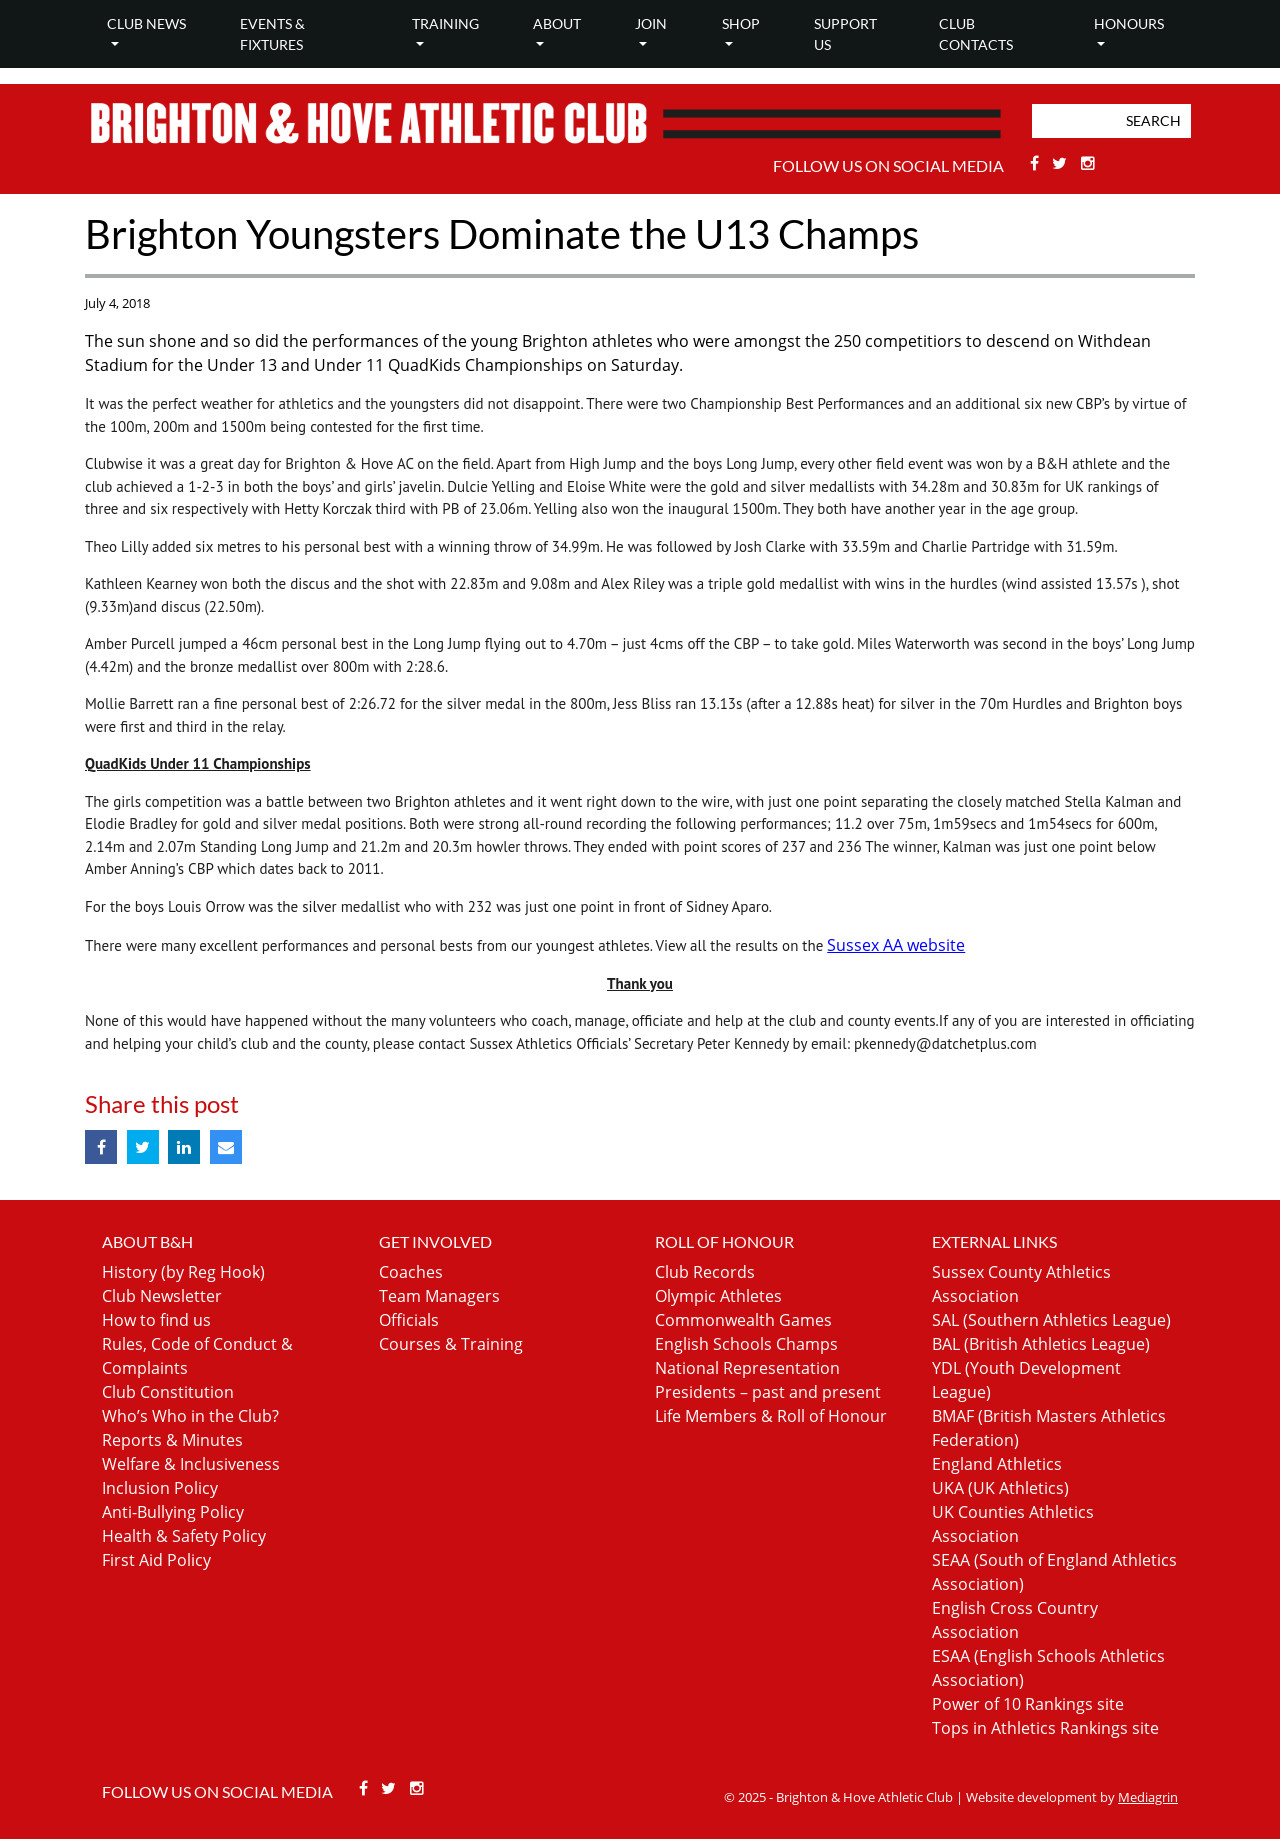  I want to click on First Aid Policy, so click(156, 1560).